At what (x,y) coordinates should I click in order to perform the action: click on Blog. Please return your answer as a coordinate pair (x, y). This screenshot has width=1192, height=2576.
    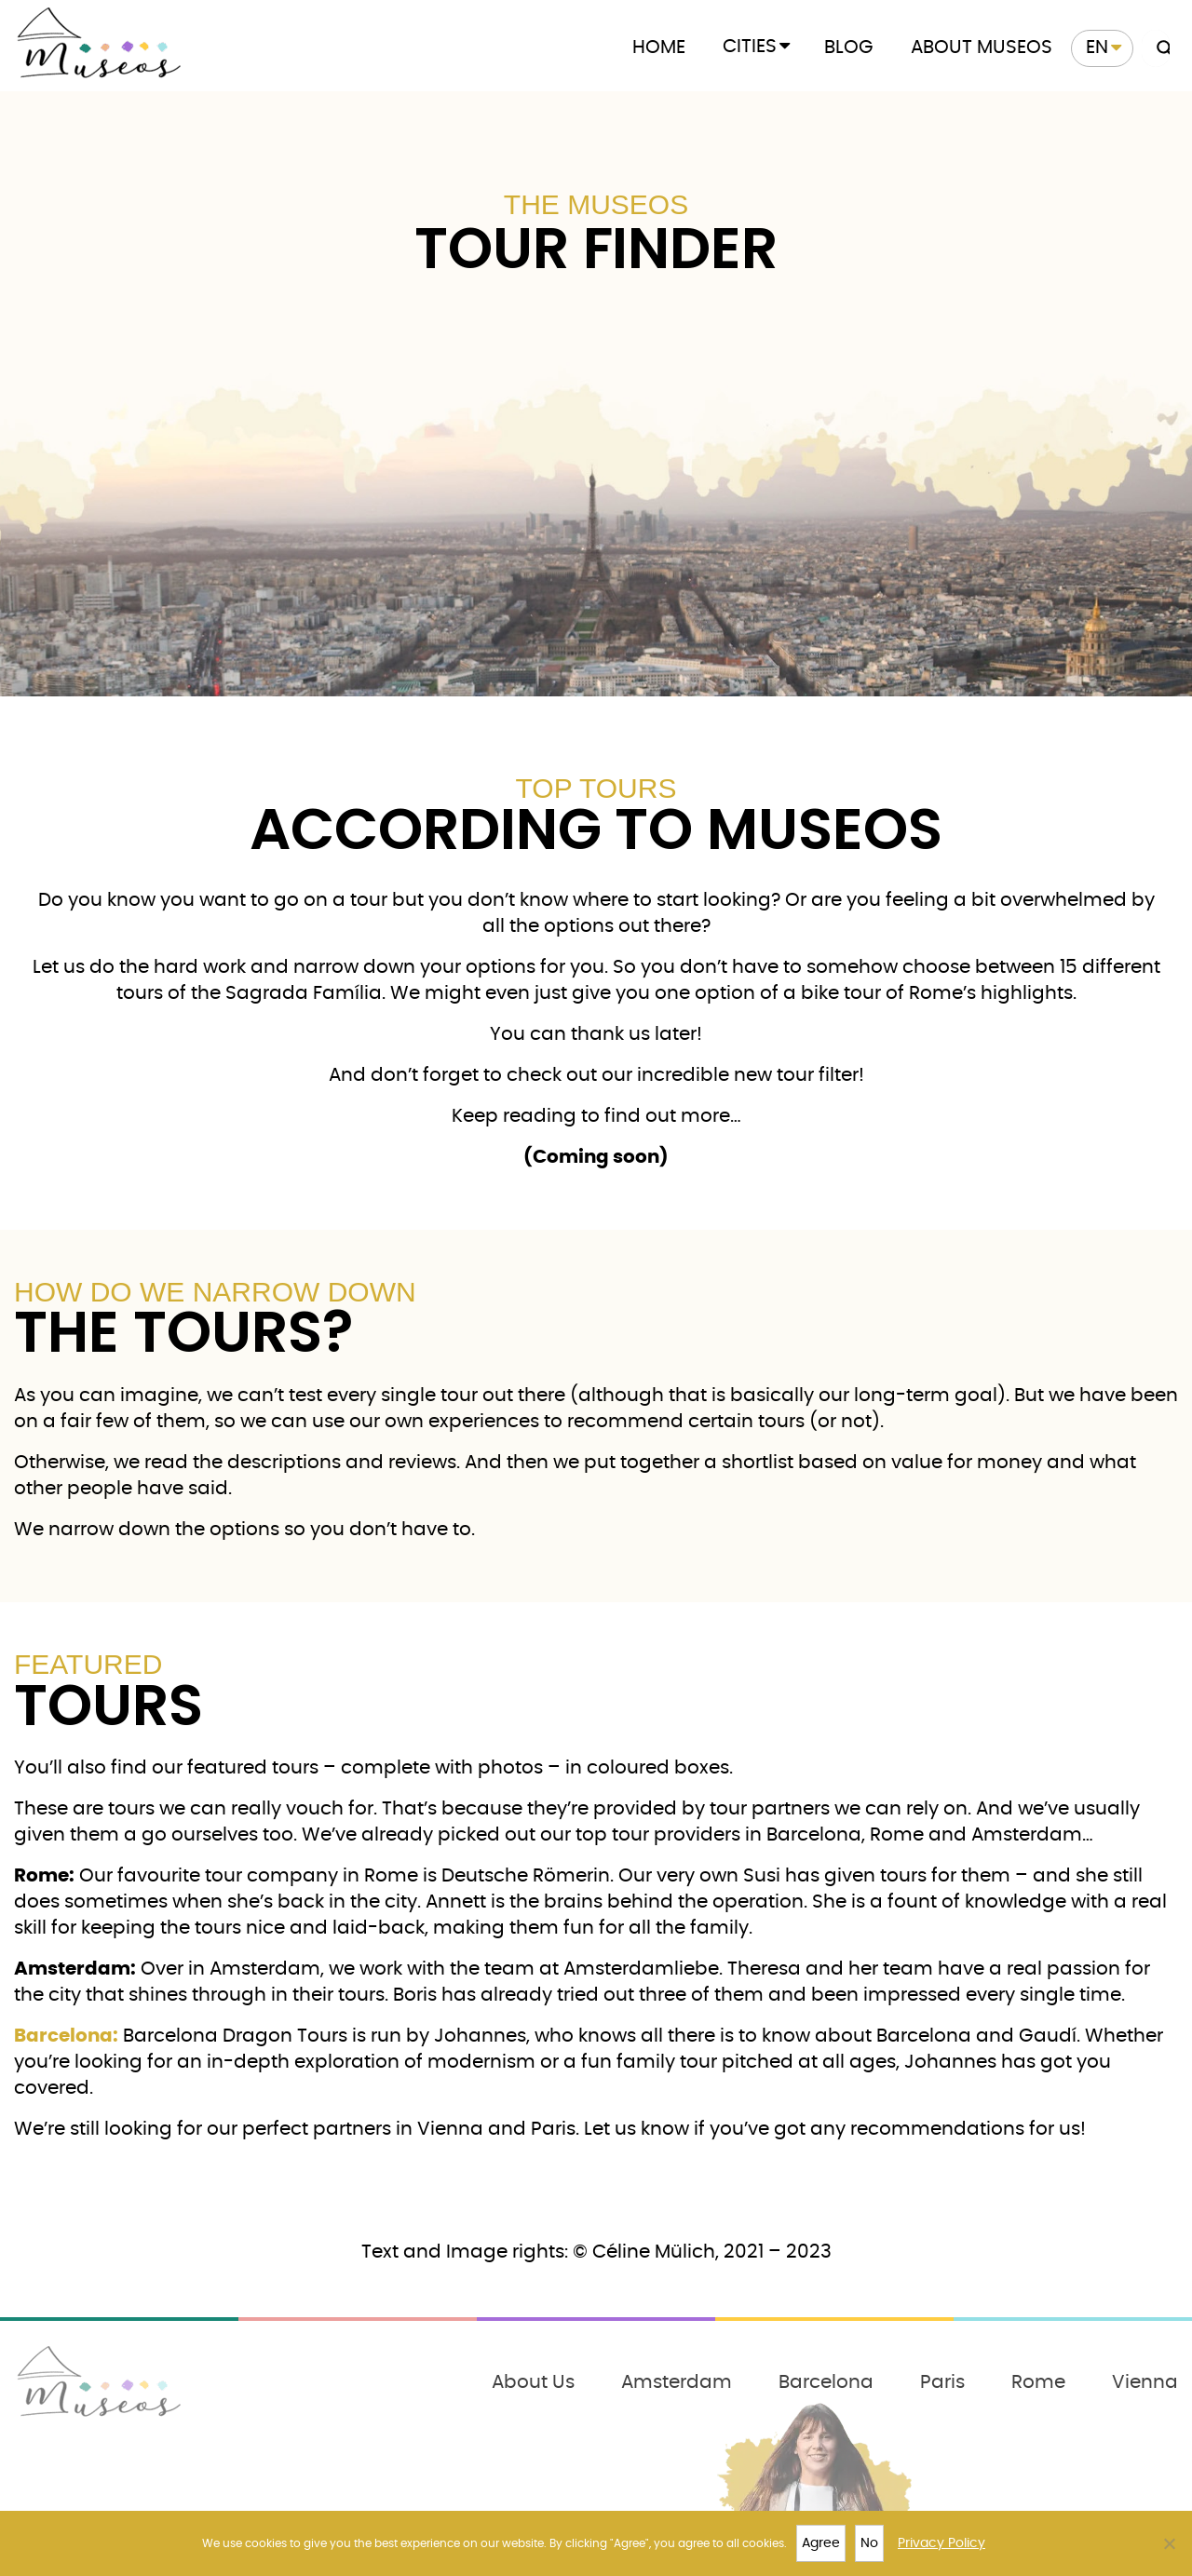
    Looking at the image, I should click on (849, 47).